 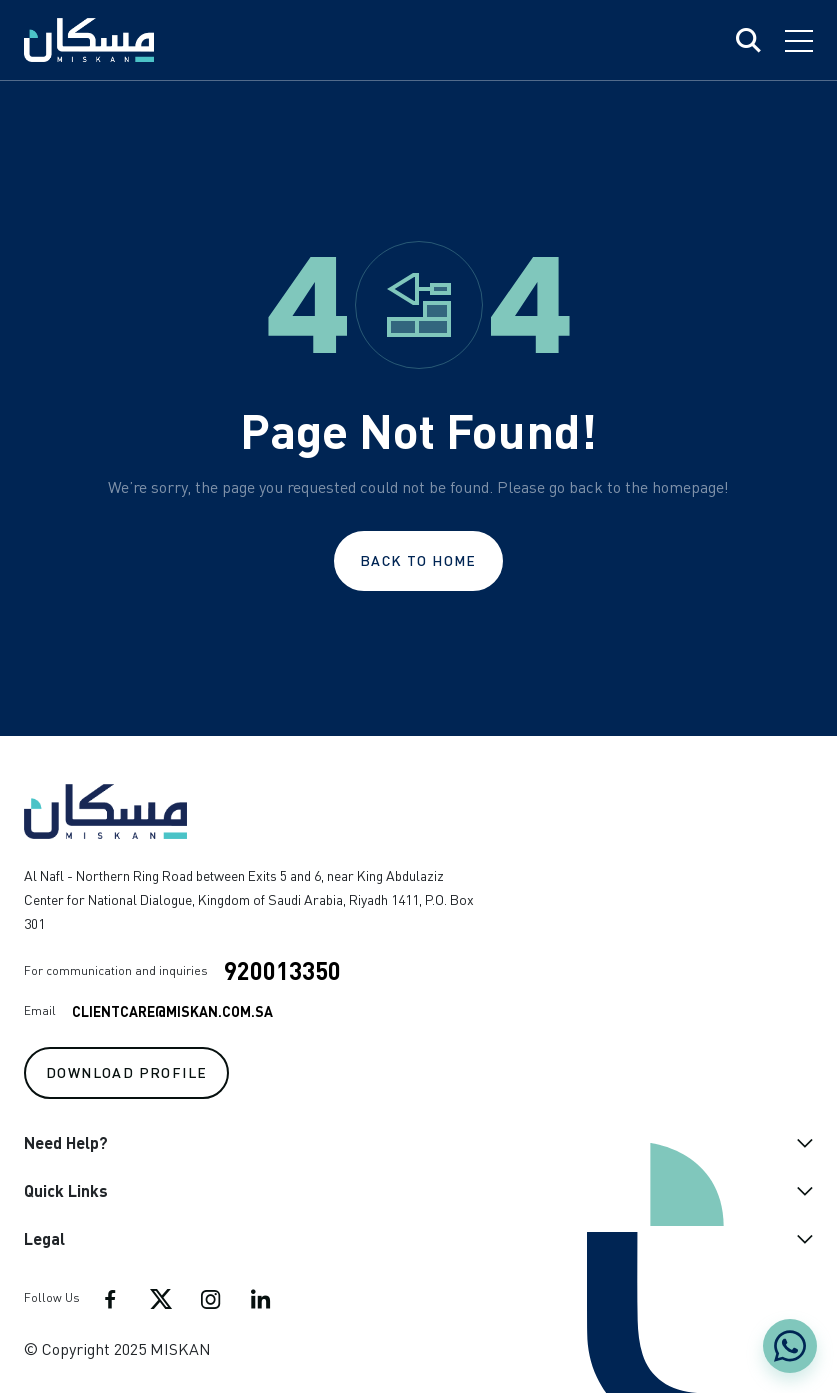 I want to click on 920013350 [Phone number: 920013350], so click(x=282, y=970).